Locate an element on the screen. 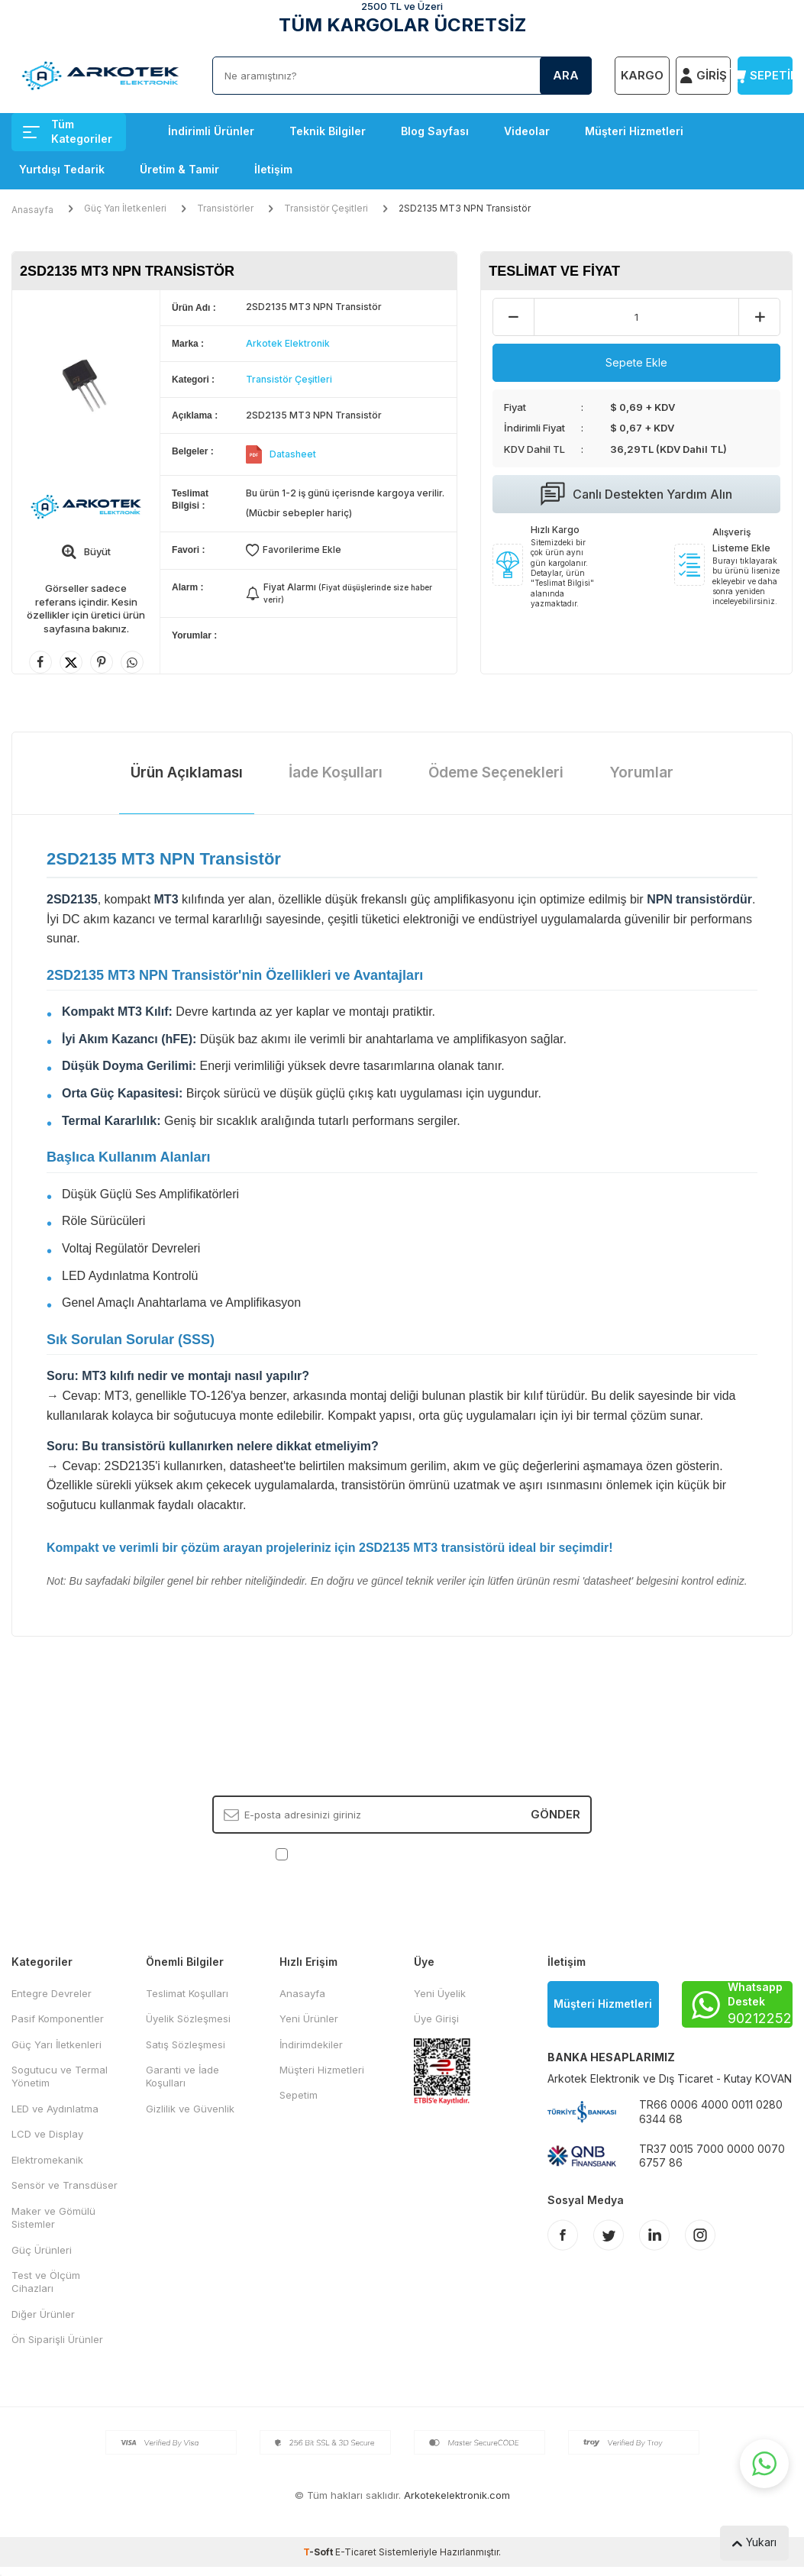 This screenshot has width=804, height=2576. Müşteri Hizmetleri is located at coordinates (634, 130).